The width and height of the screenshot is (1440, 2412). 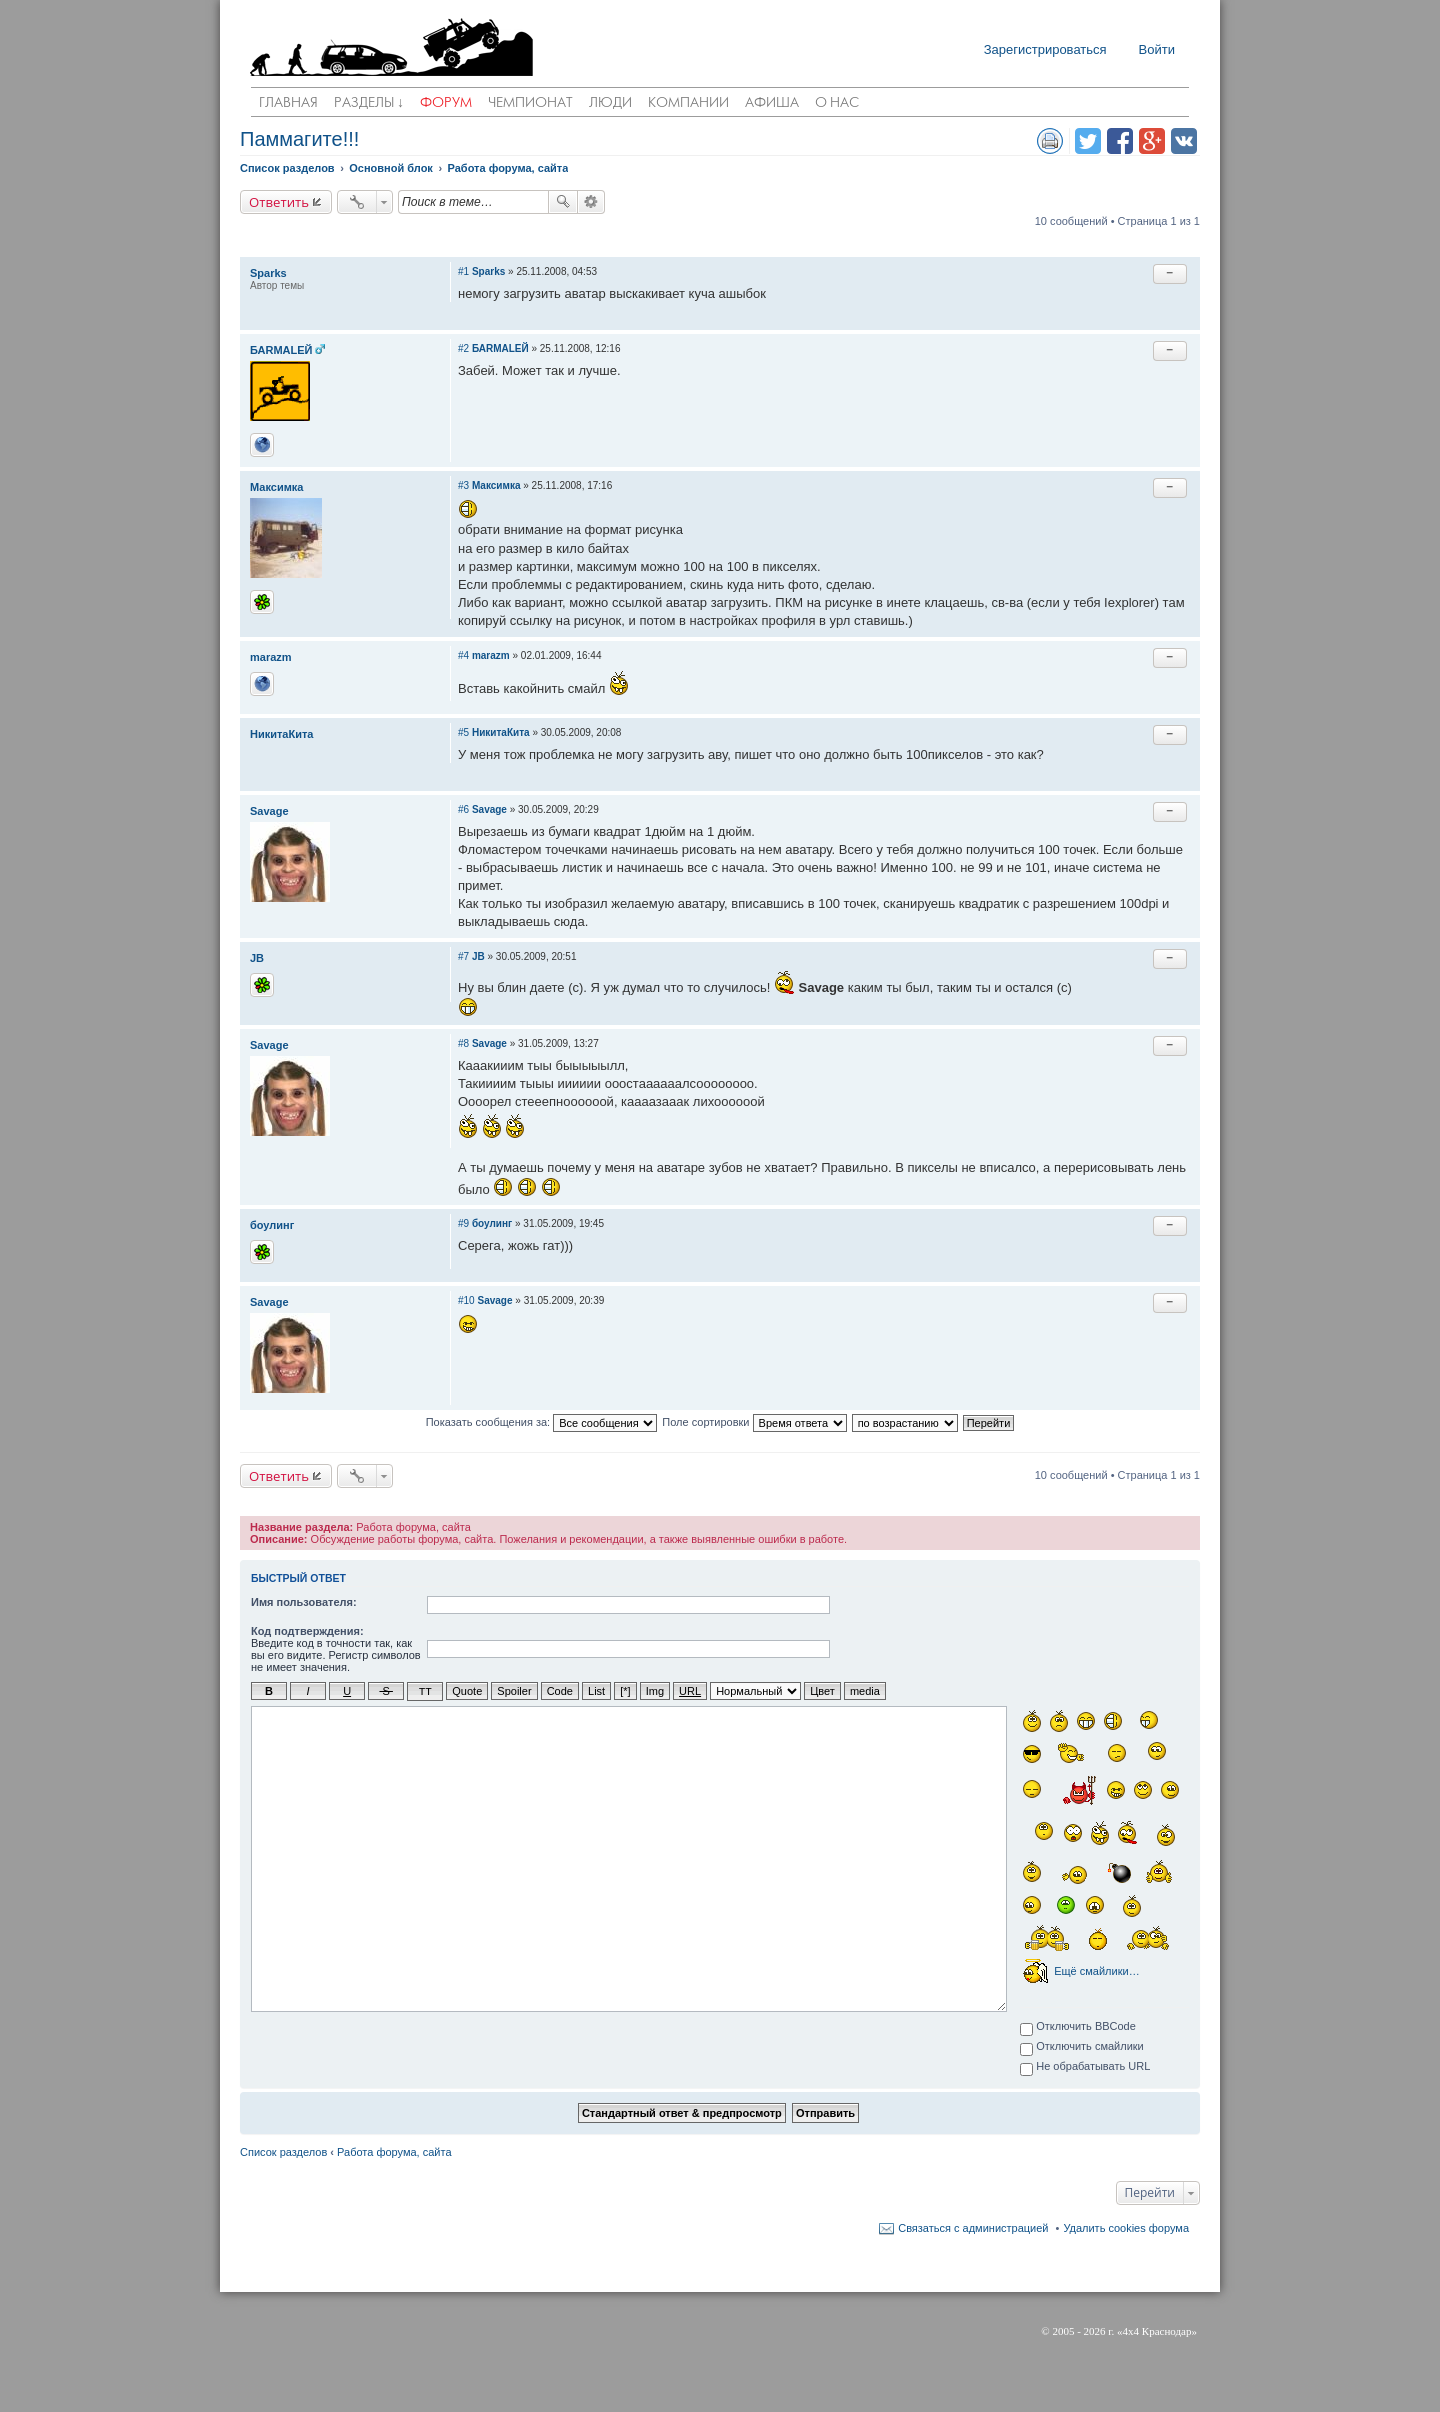 What do you see at coordinates (1152, 141) in the screenshot?
I see `Поделиться в Google Plus` at bounding box center [1152, 141].